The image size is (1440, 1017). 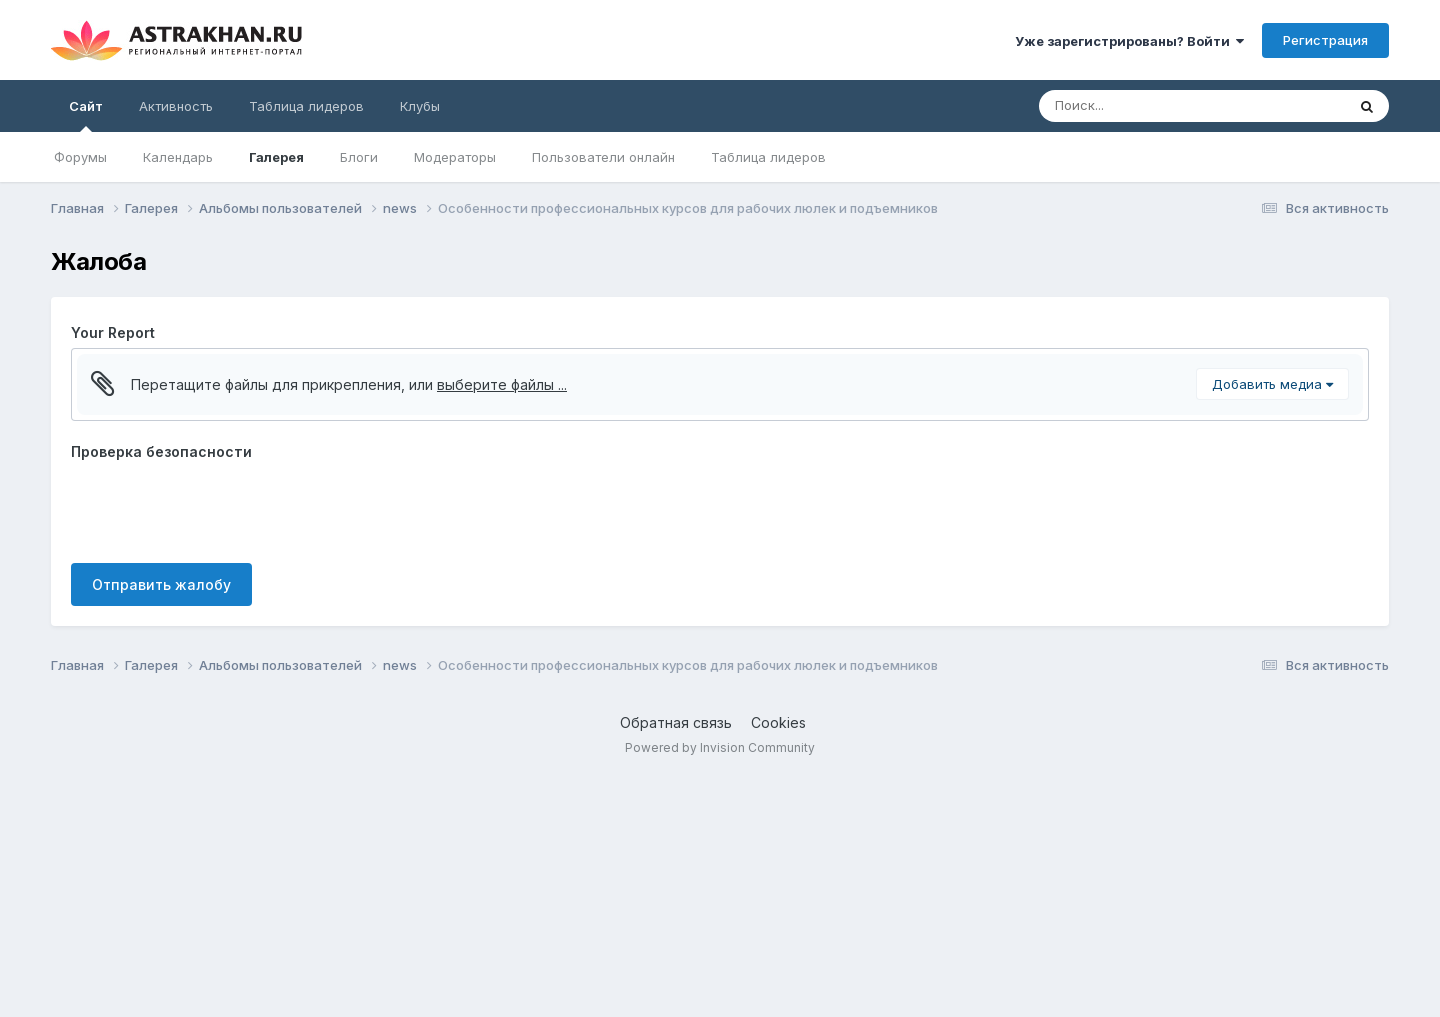 I want to click on Таблица лидеров, so click(x=768, y=157).